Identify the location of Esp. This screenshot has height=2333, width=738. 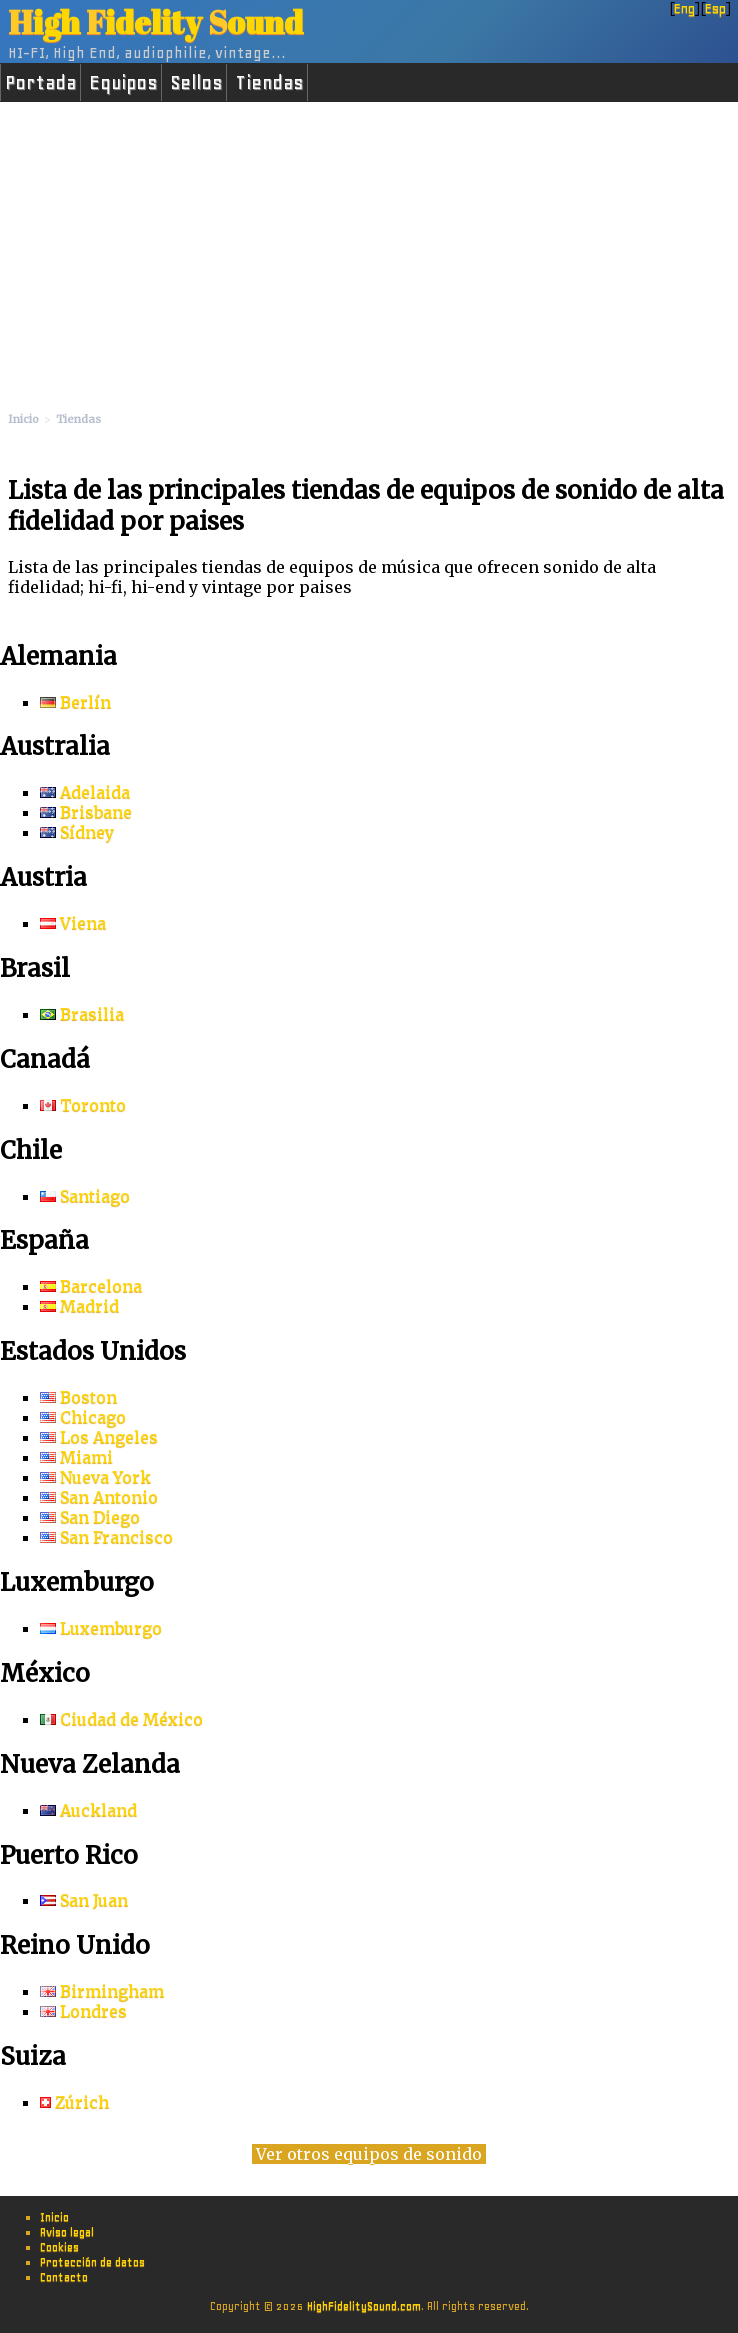
(715, 8).